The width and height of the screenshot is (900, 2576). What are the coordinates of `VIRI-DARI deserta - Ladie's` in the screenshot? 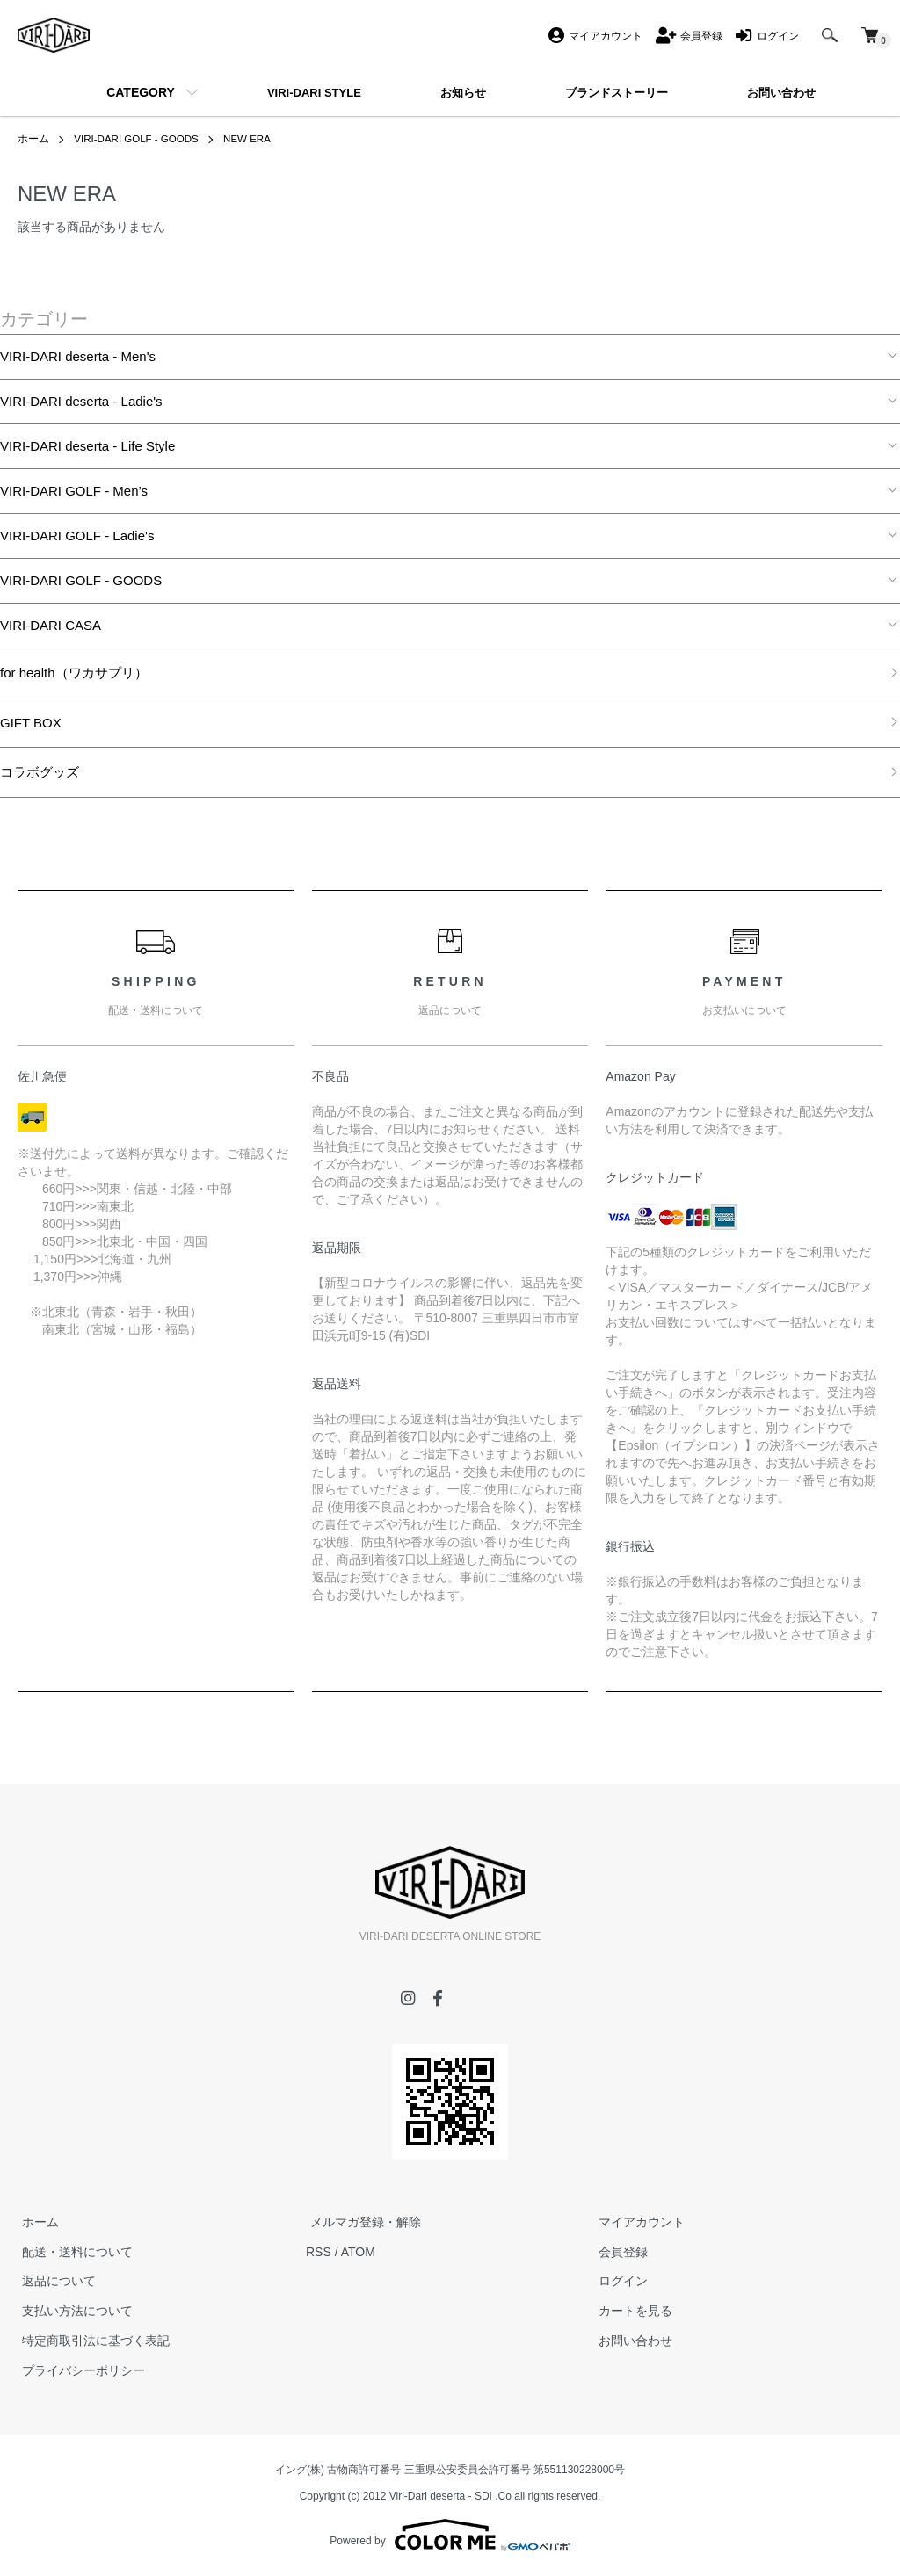 It's located at (81, 401).